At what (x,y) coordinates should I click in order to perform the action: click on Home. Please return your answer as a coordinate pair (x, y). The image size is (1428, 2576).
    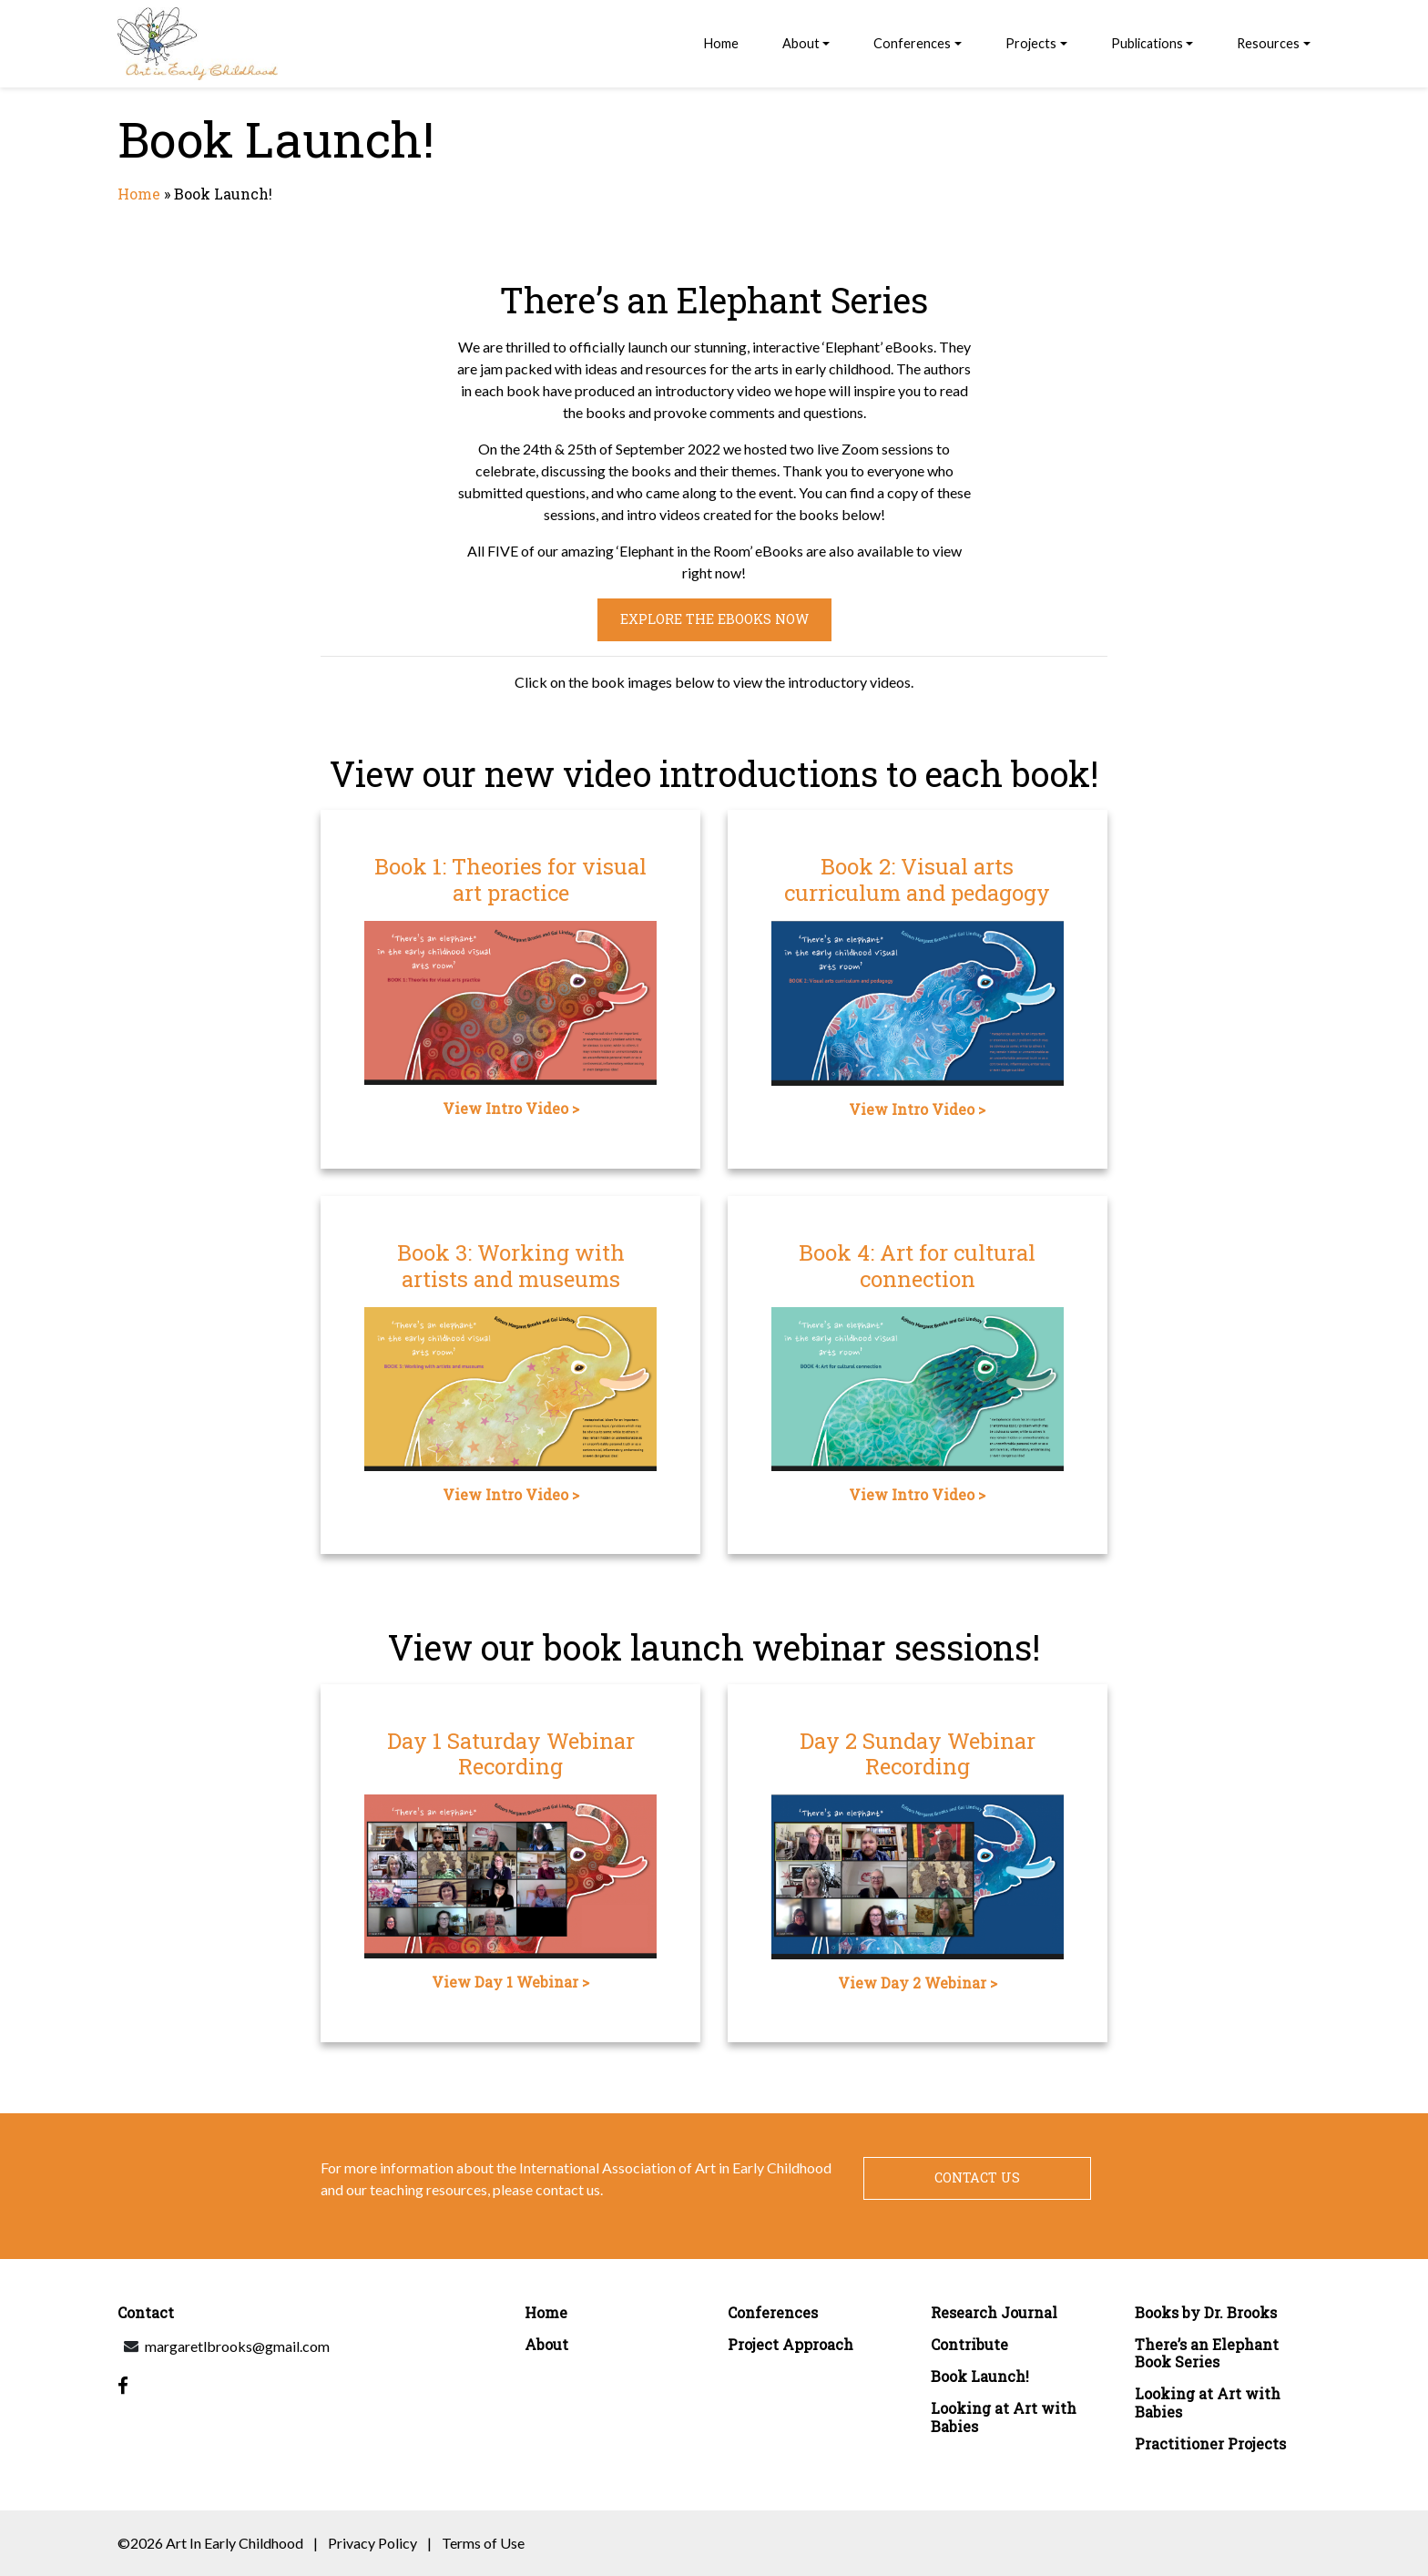
    Looking at the image, I should click on (721, 43).